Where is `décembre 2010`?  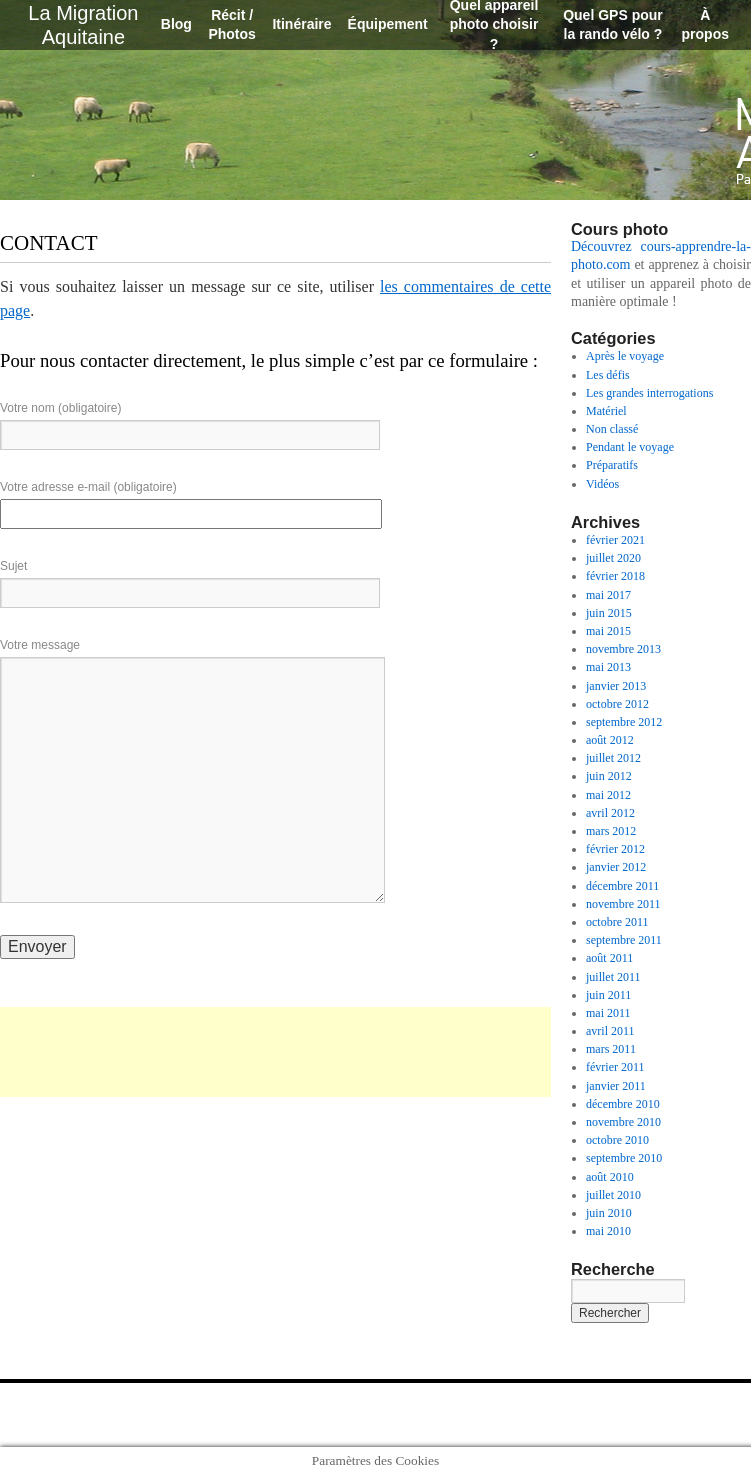
décembre 2010 is located at coordinates (623, 1104).